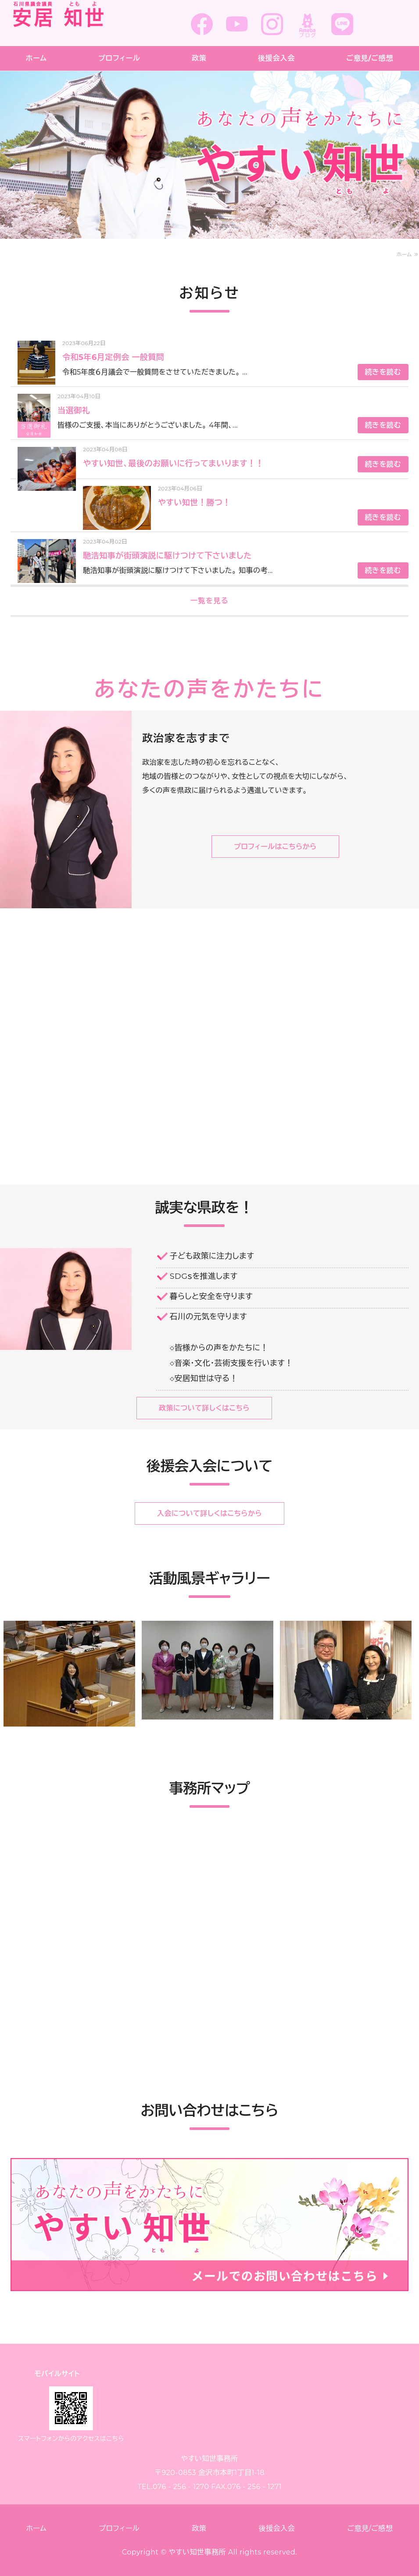 The height and width of the screenshot is (2576, 419). What do you see at coordinates (194, 502) in the screenshot?
I see `やすい知世！勝つ！` at bounding box center [194, 502].